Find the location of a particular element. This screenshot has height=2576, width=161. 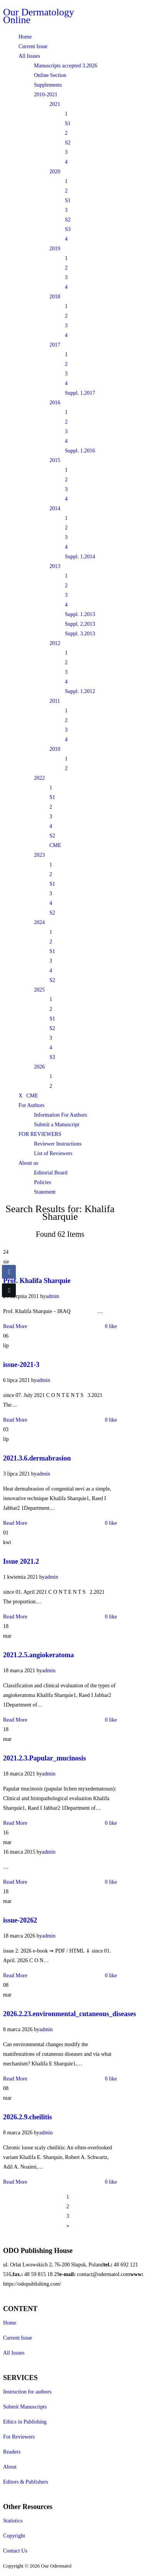

Reviewer Instructions is located at coordinates (57, 1144).